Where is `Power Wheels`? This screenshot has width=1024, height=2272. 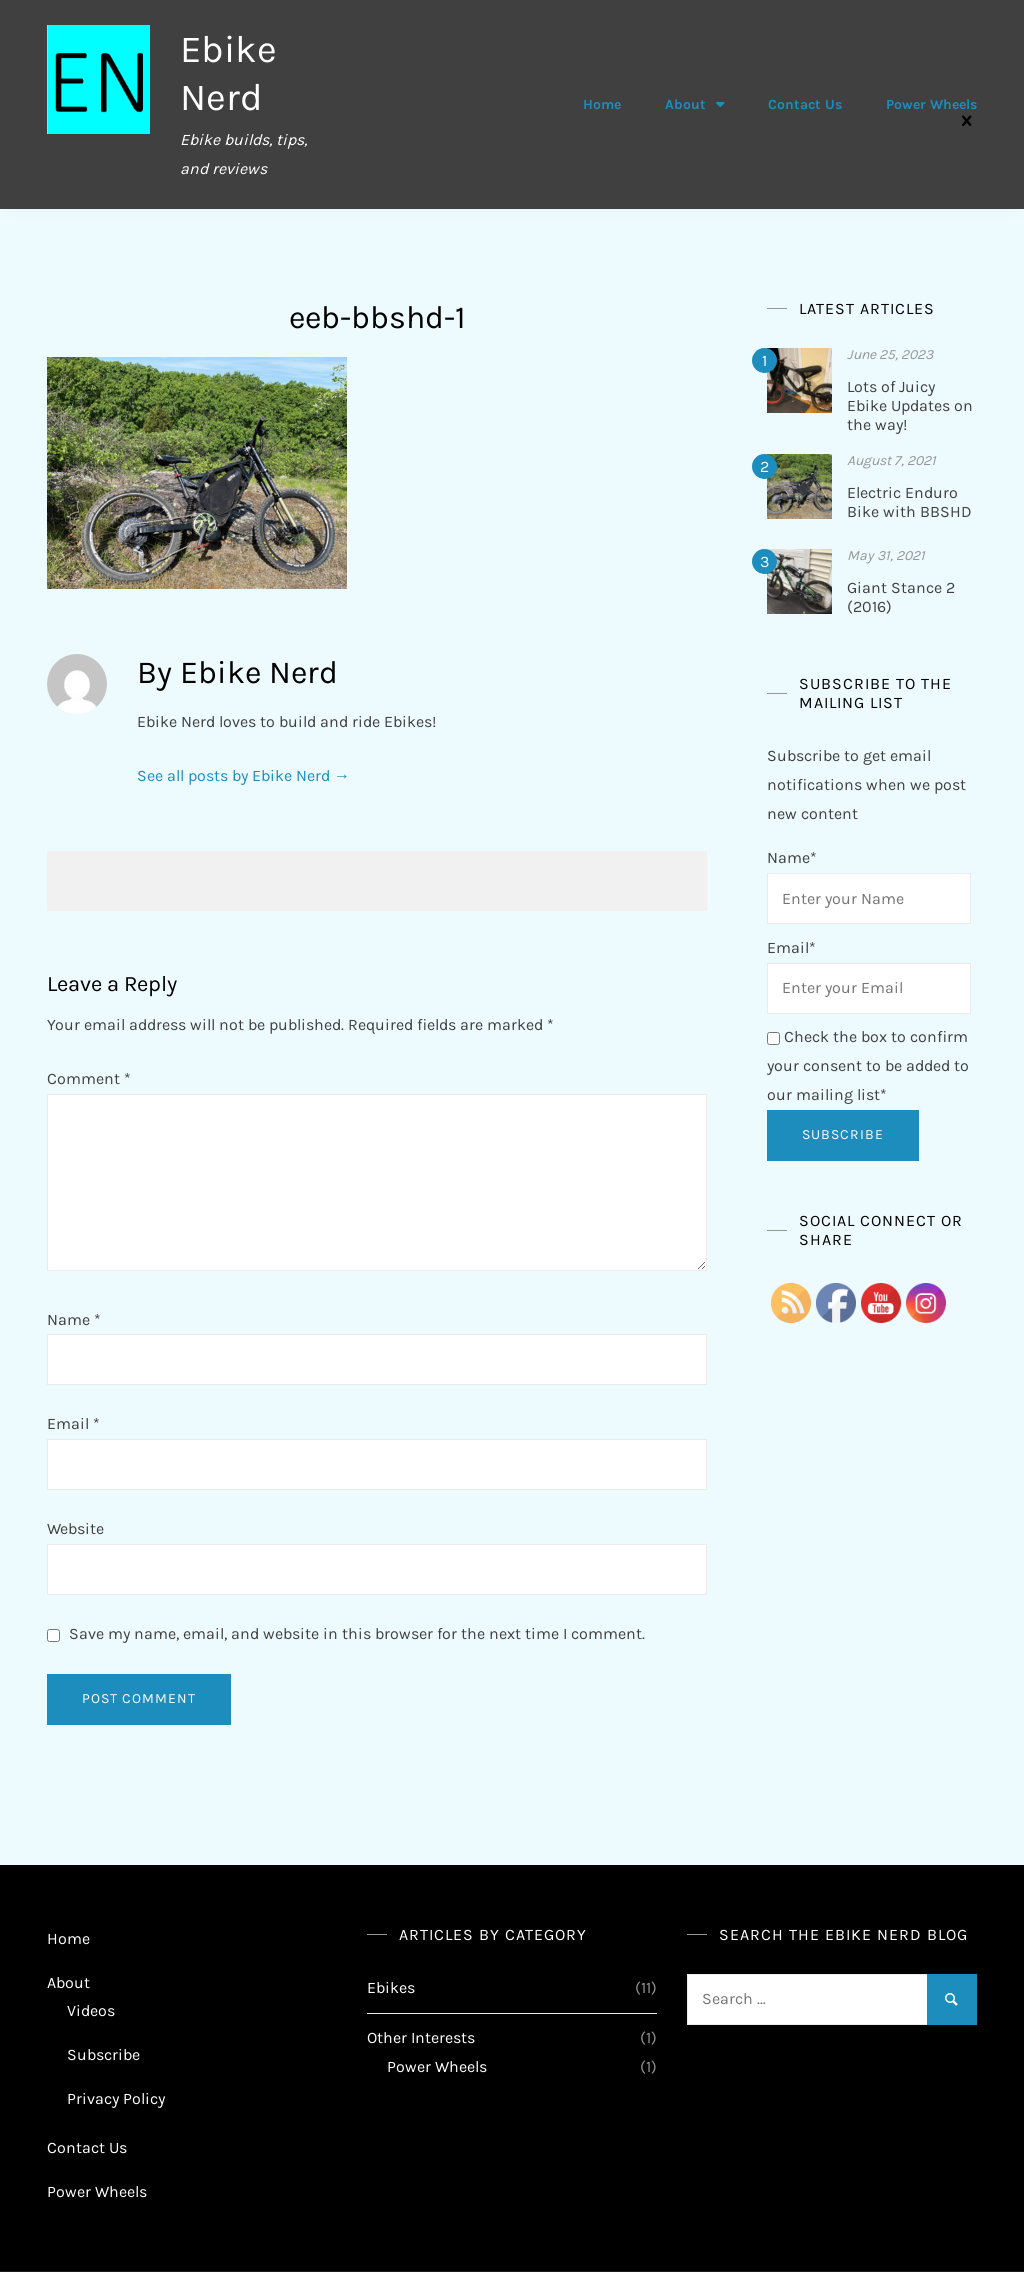
Power Wheels is located at coordinates (931, 104).